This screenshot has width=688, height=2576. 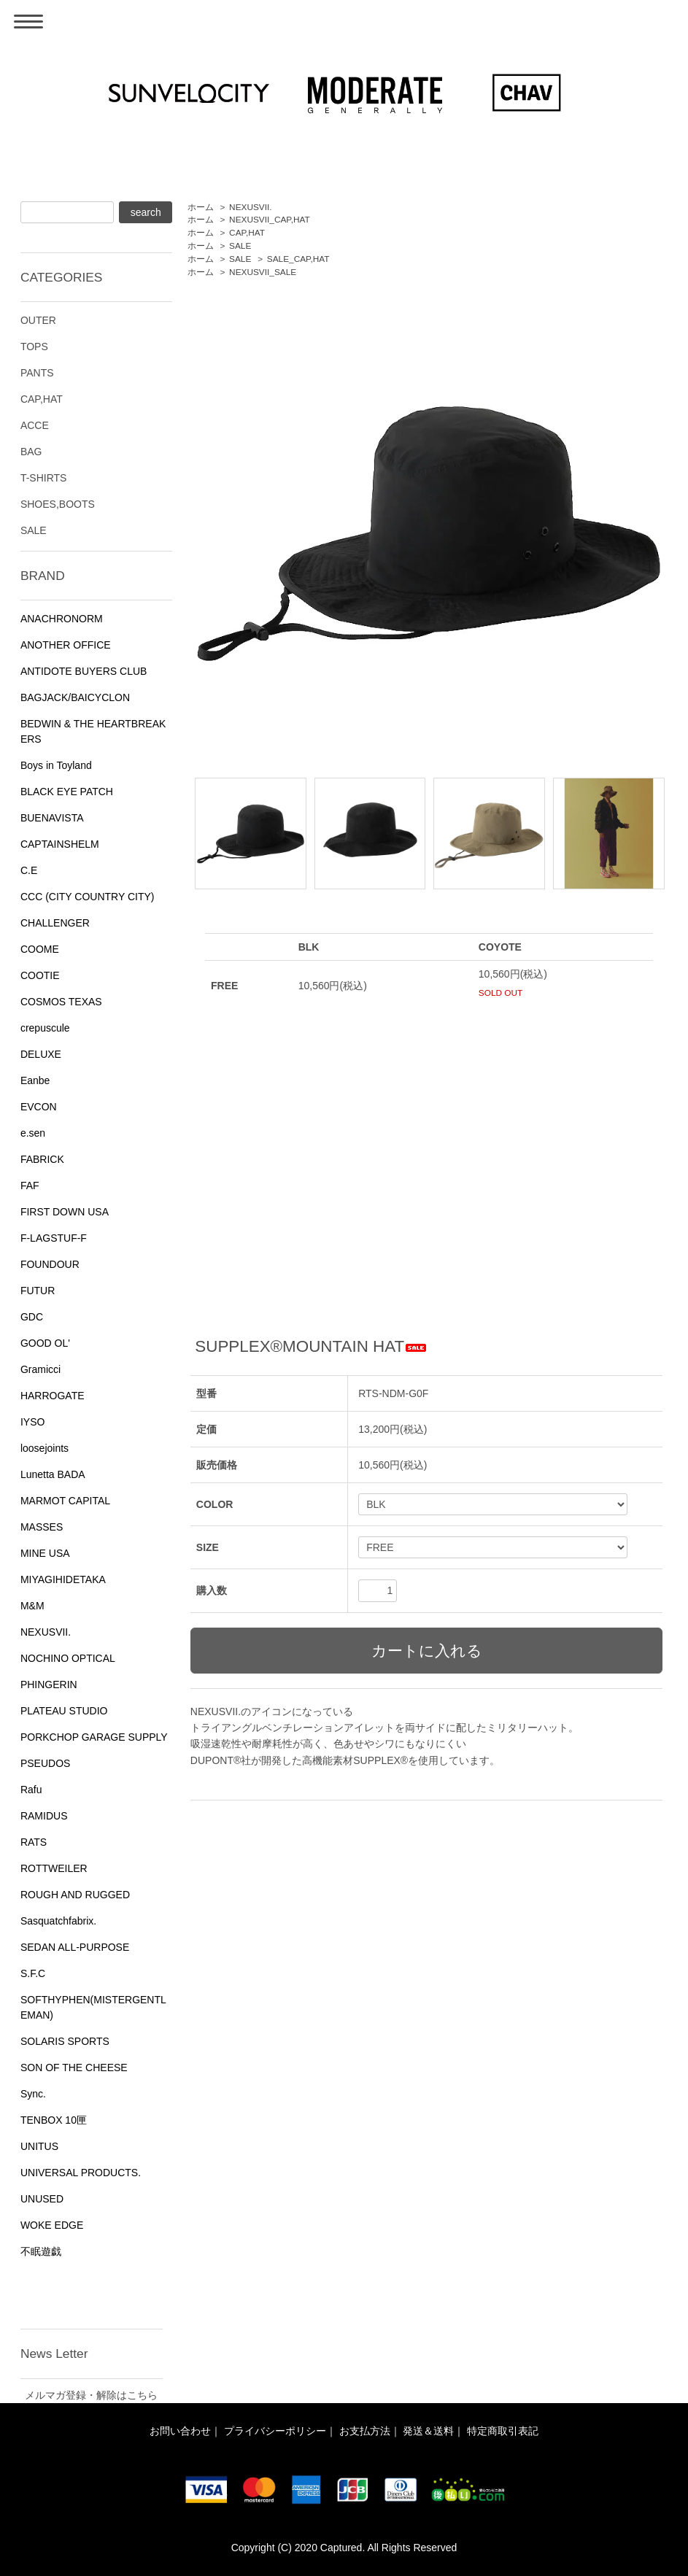 I want to click on BAG, so click(x=31, y=451).